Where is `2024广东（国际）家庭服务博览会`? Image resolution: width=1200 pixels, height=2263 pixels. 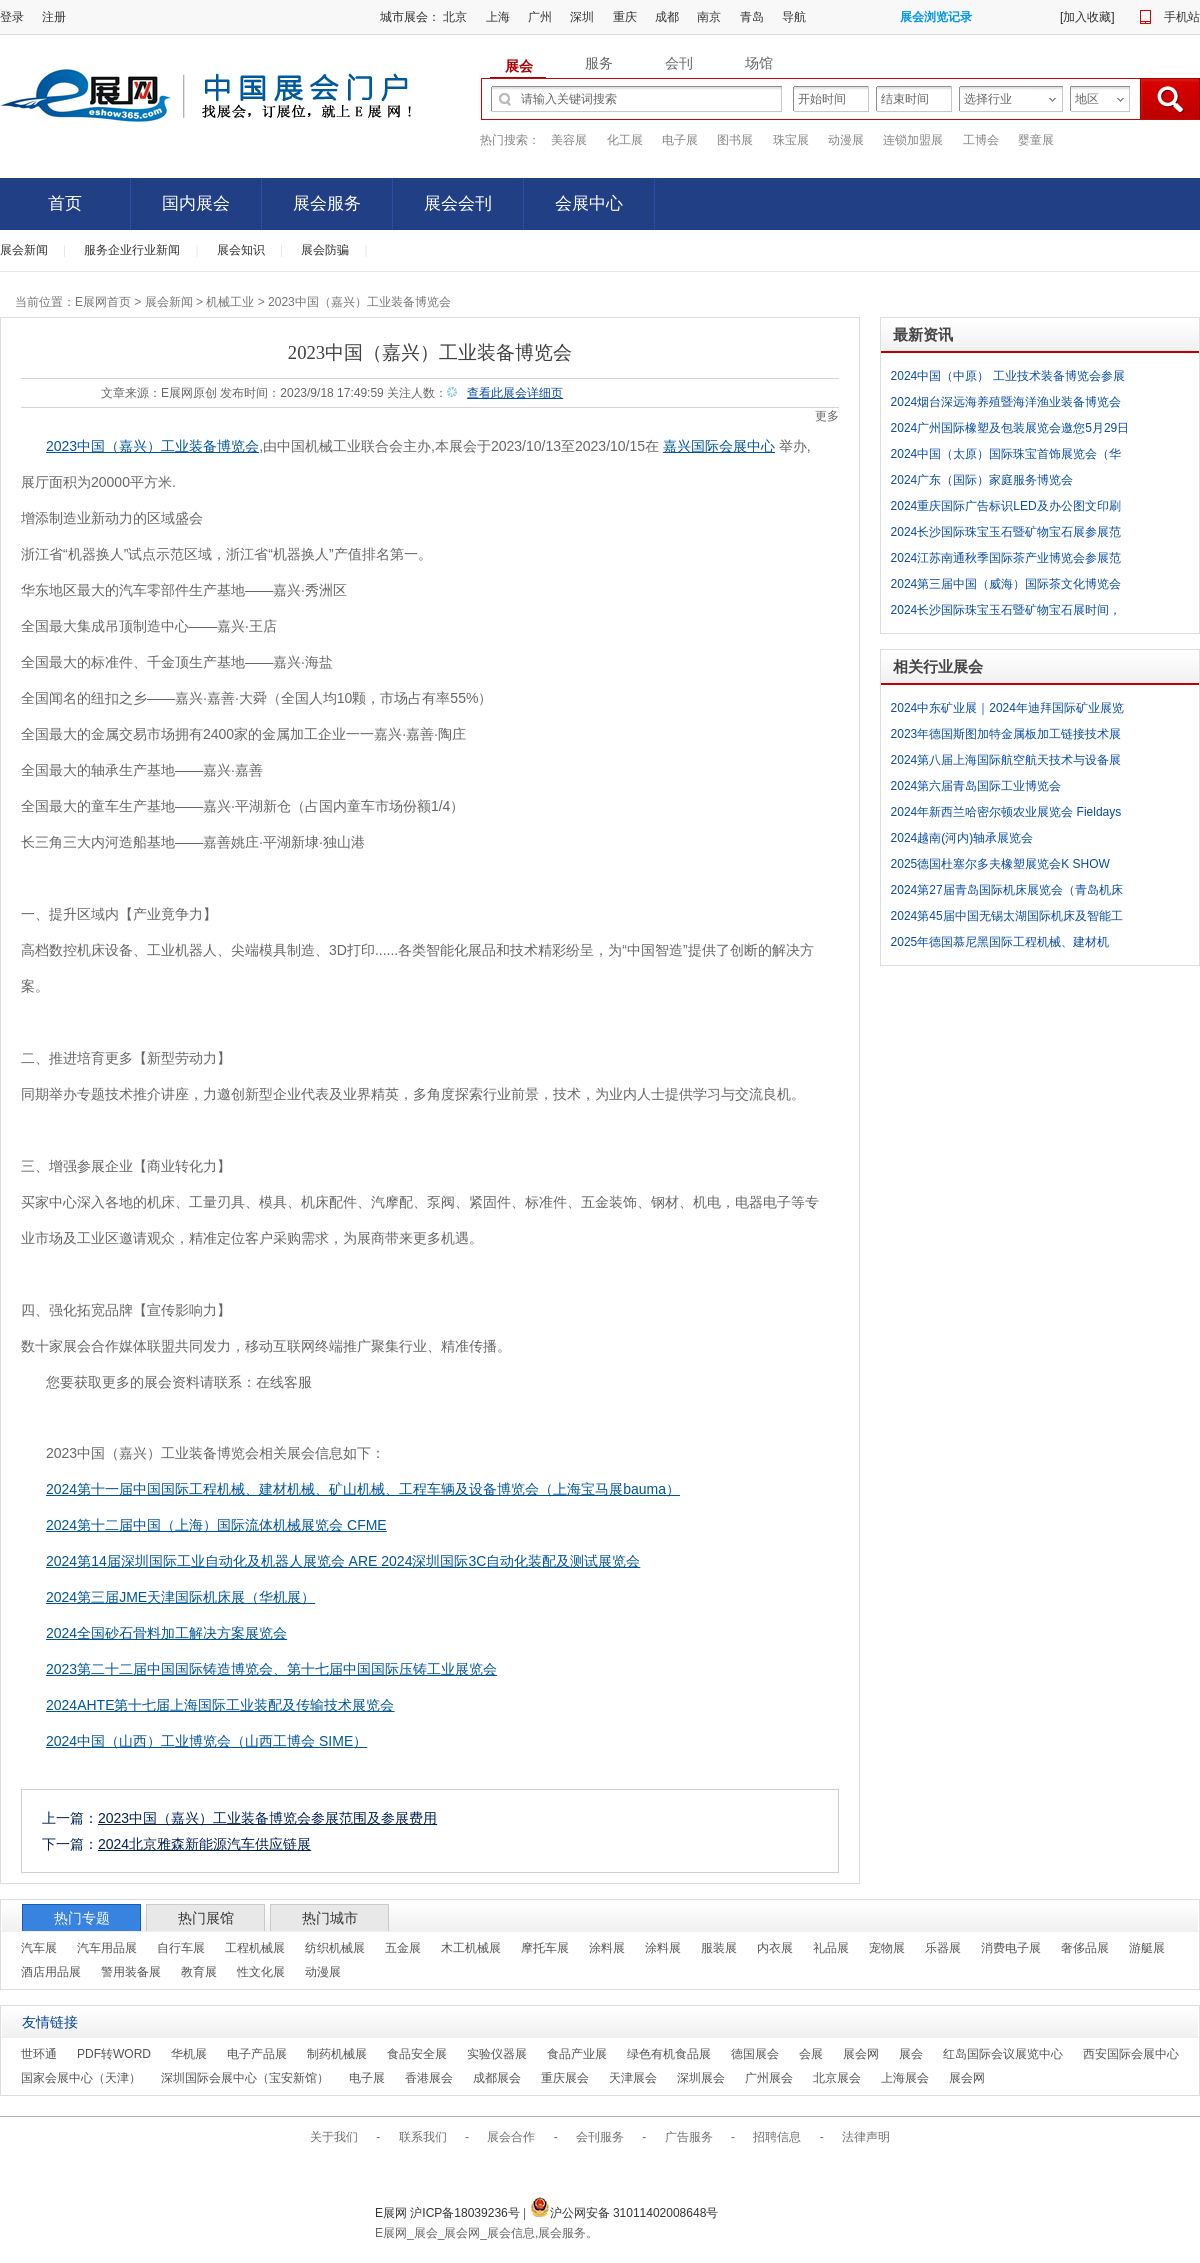 2024广东（国际）家庭服务博览会 is located at coordinates (982, 480).